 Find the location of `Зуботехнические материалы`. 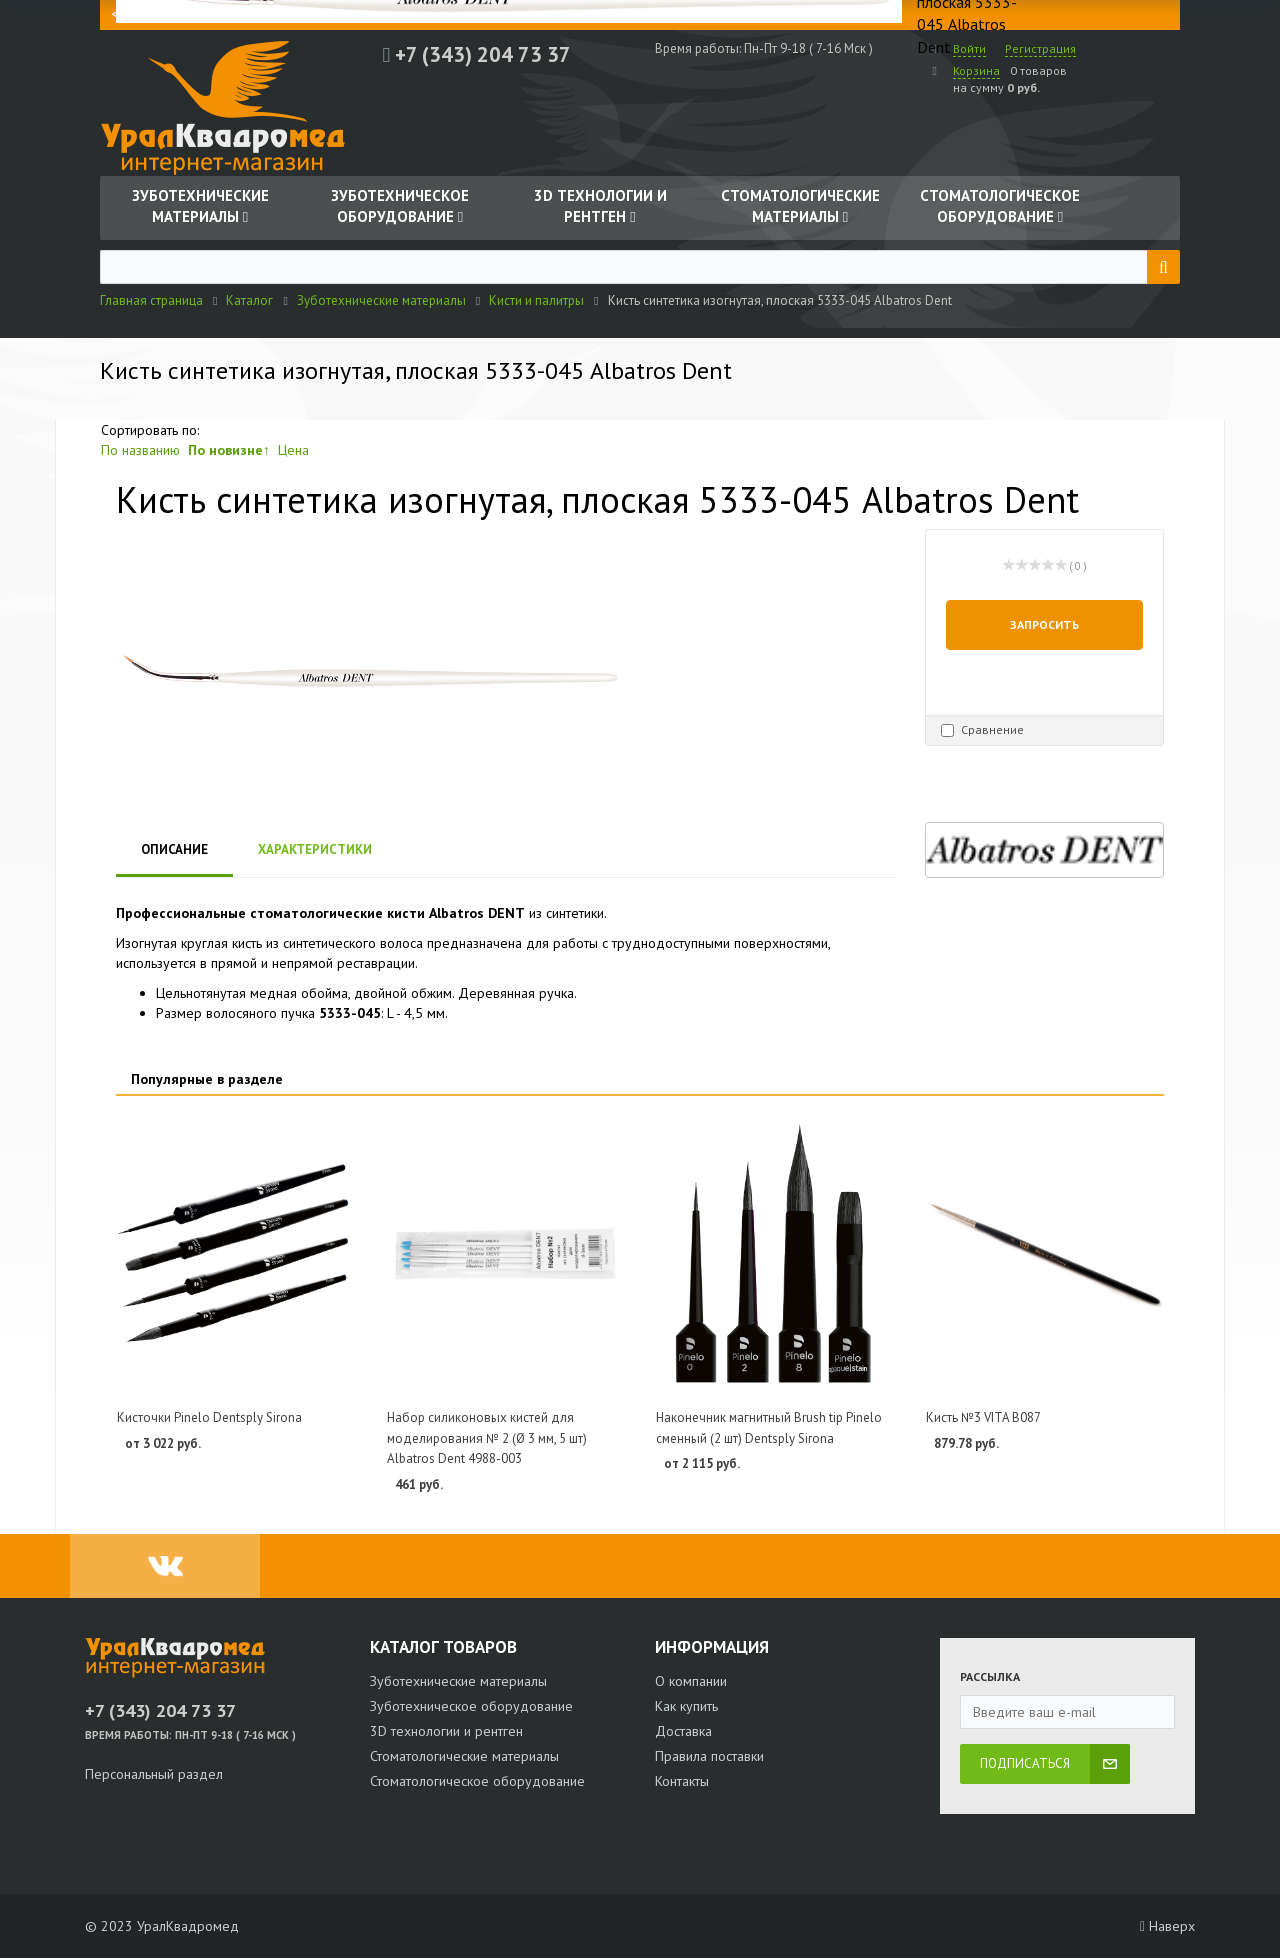

Зуботехнические материалы is located at coordinates (458, 1681).